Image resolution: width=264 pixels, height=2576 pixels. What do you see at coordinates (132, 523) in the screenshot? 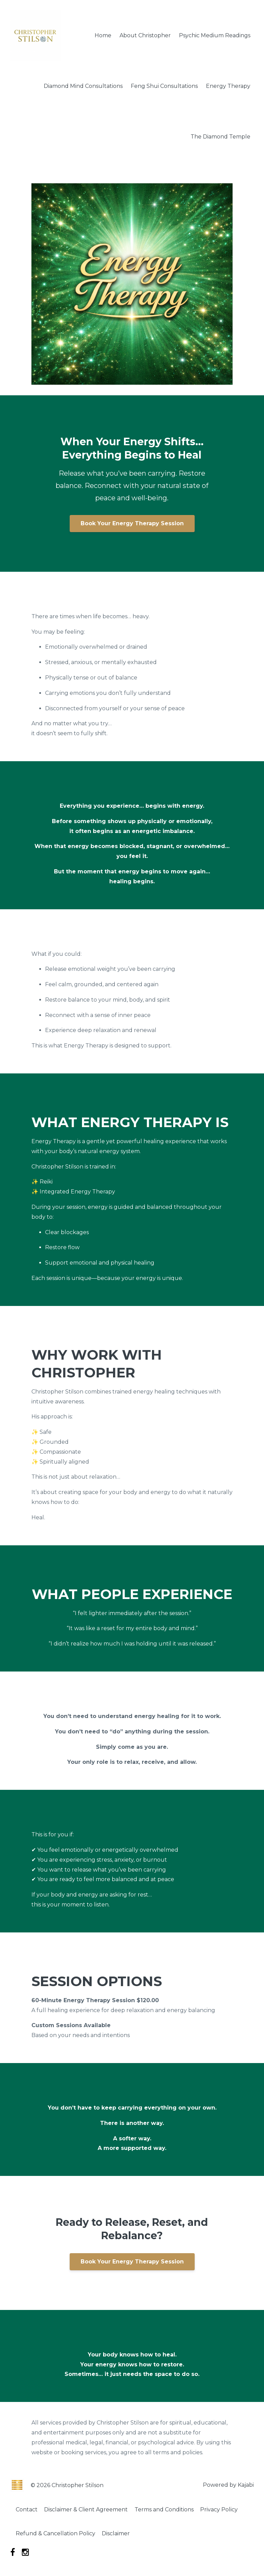
I see `Book Your Energy Therapy Session` at bounding box center [132, 523].